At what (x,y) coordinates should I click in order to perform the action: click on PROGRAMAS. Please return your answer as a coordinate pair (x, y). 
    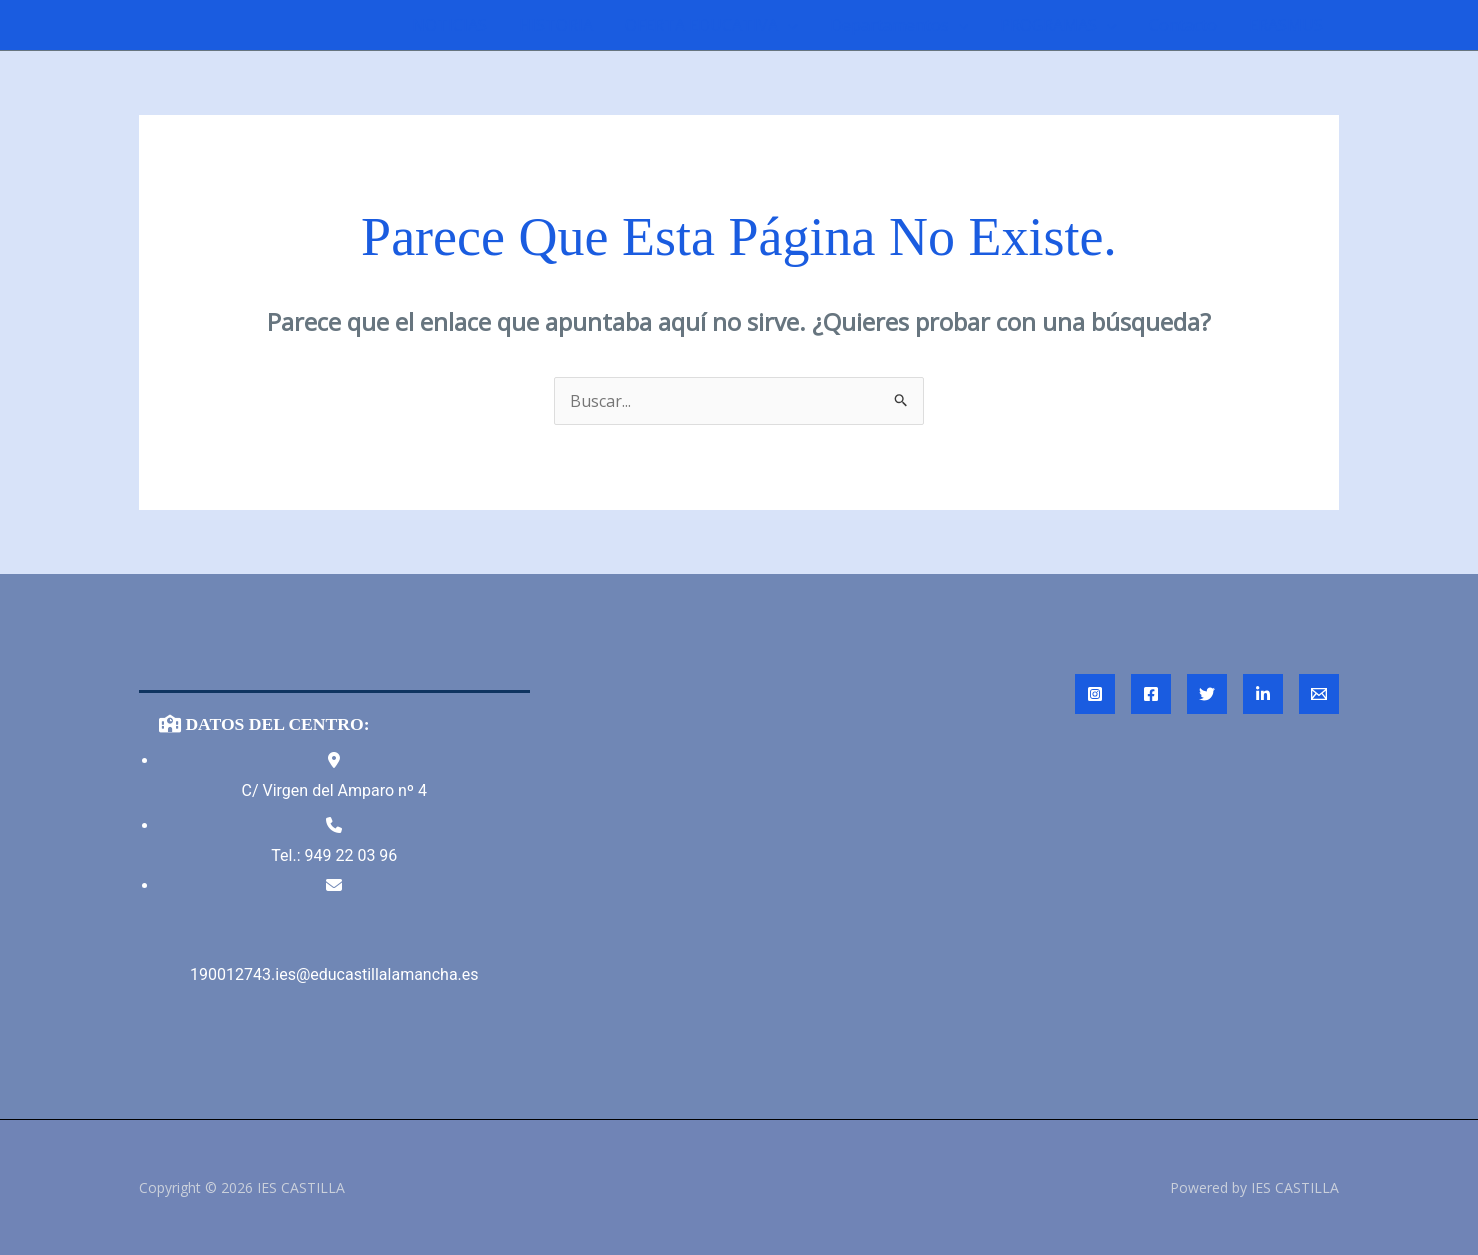
    Looking at the image, I should click on (1058, 25).